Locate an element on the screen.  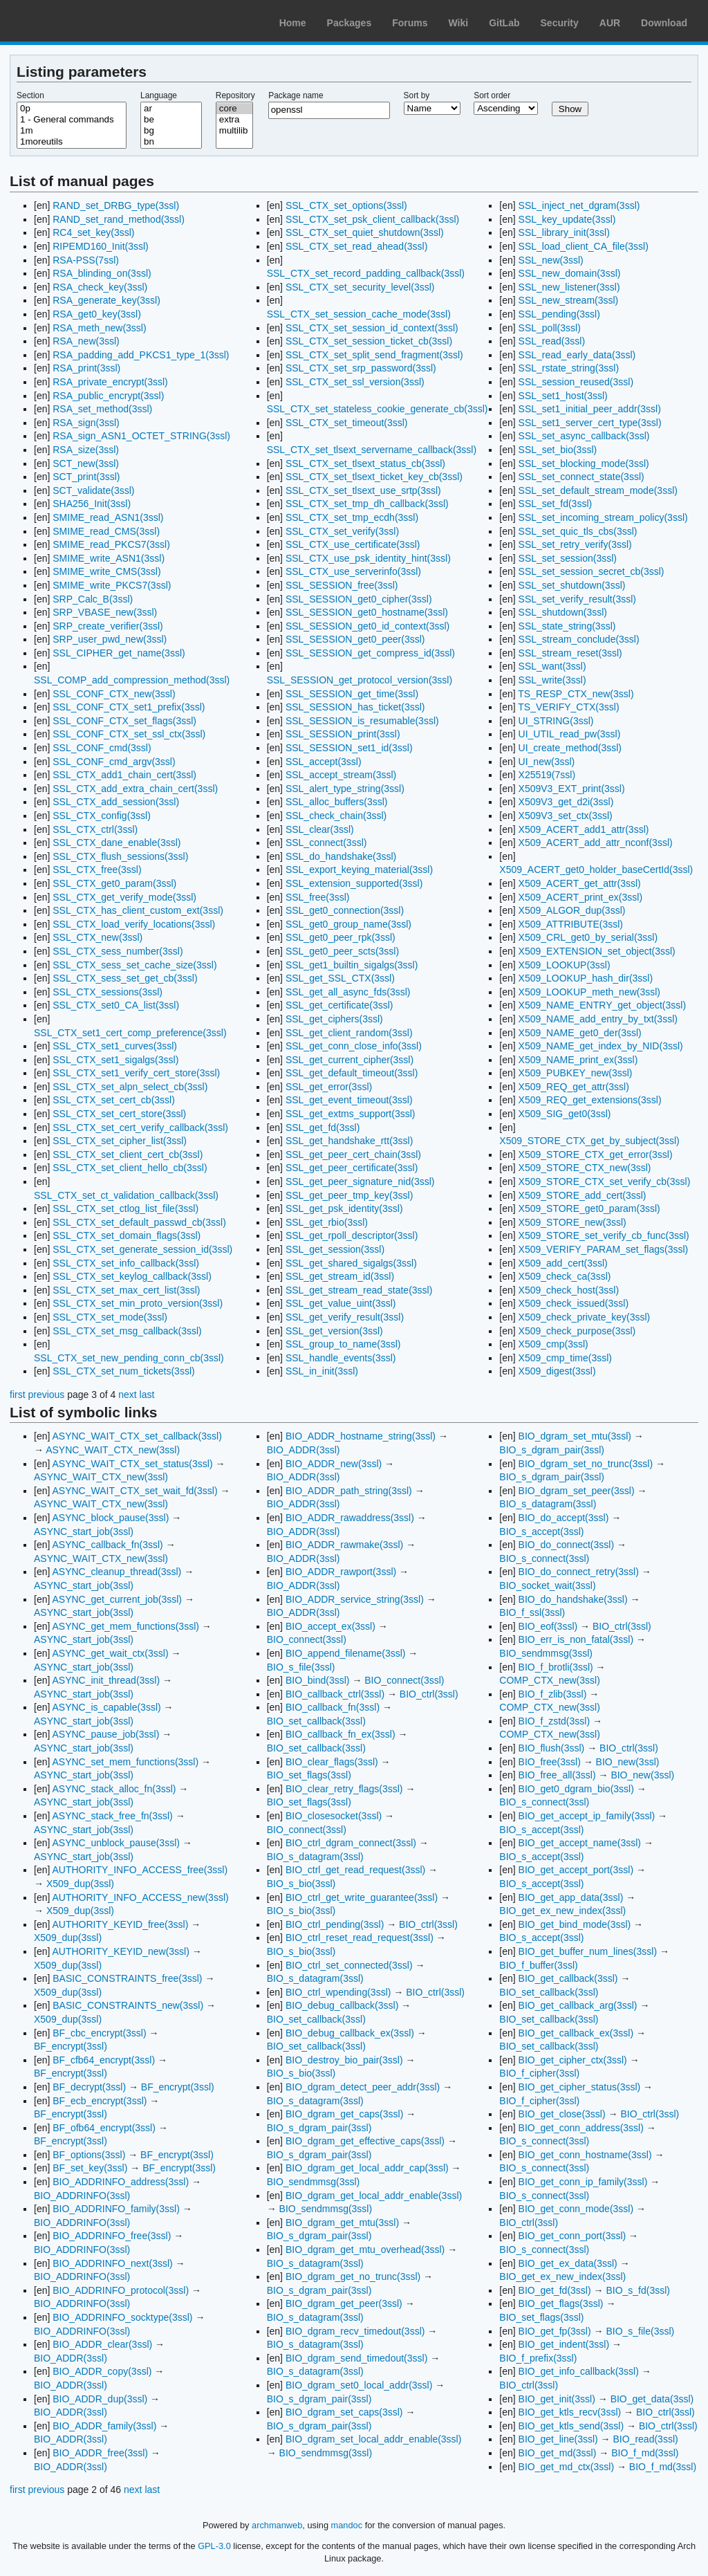
SSL_CTX_set_keylog_callback(3ssl) is located at coordinates (132, 1276).